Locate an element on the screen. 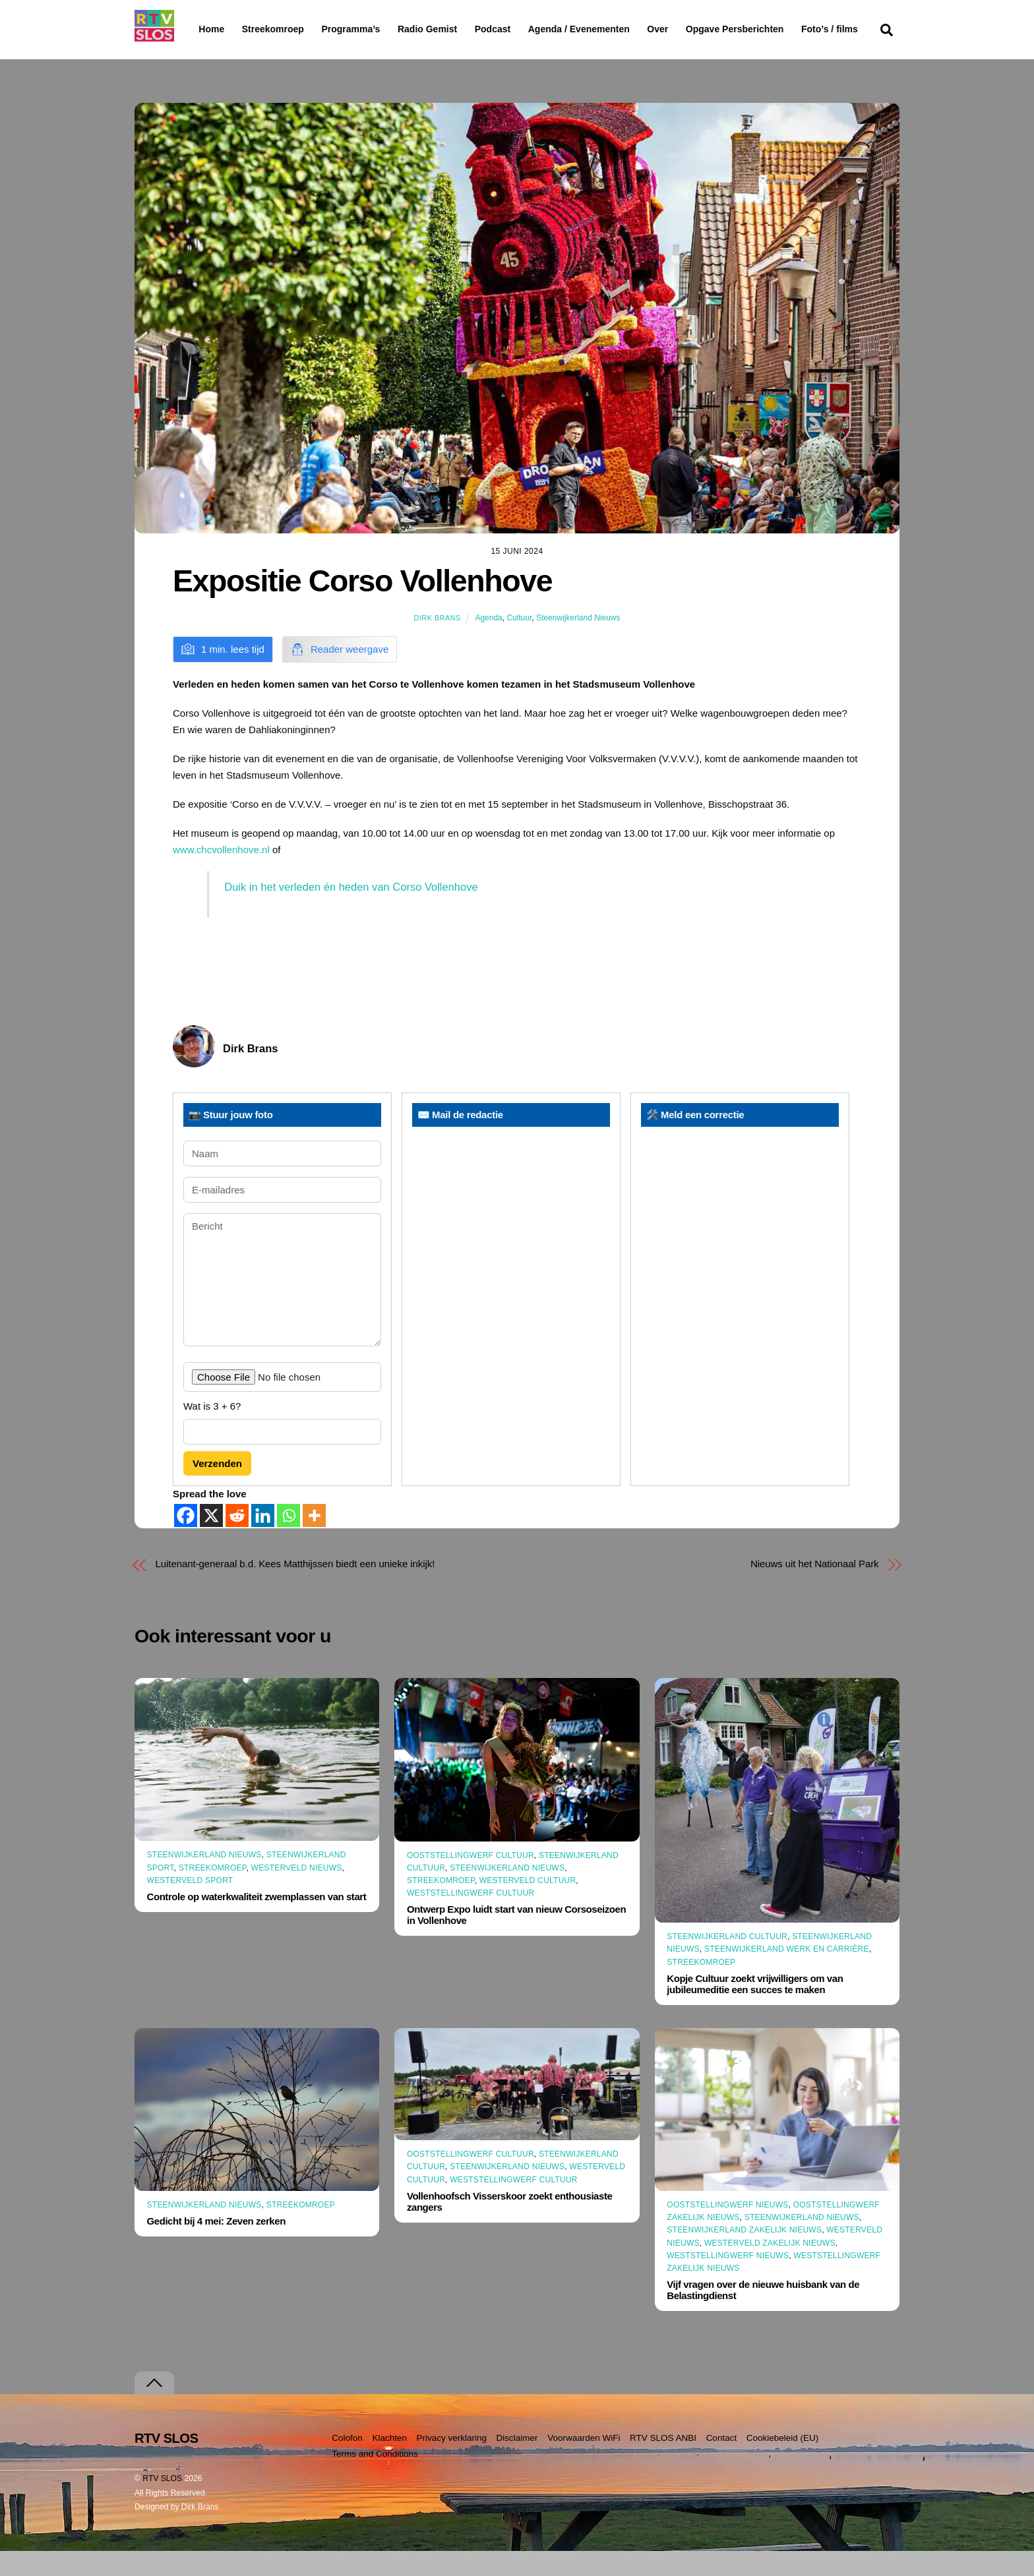 This screenshot has width=1034, height=2576. Steenwijkerland Werk en Carrière is located at coordinates (786, 1974).